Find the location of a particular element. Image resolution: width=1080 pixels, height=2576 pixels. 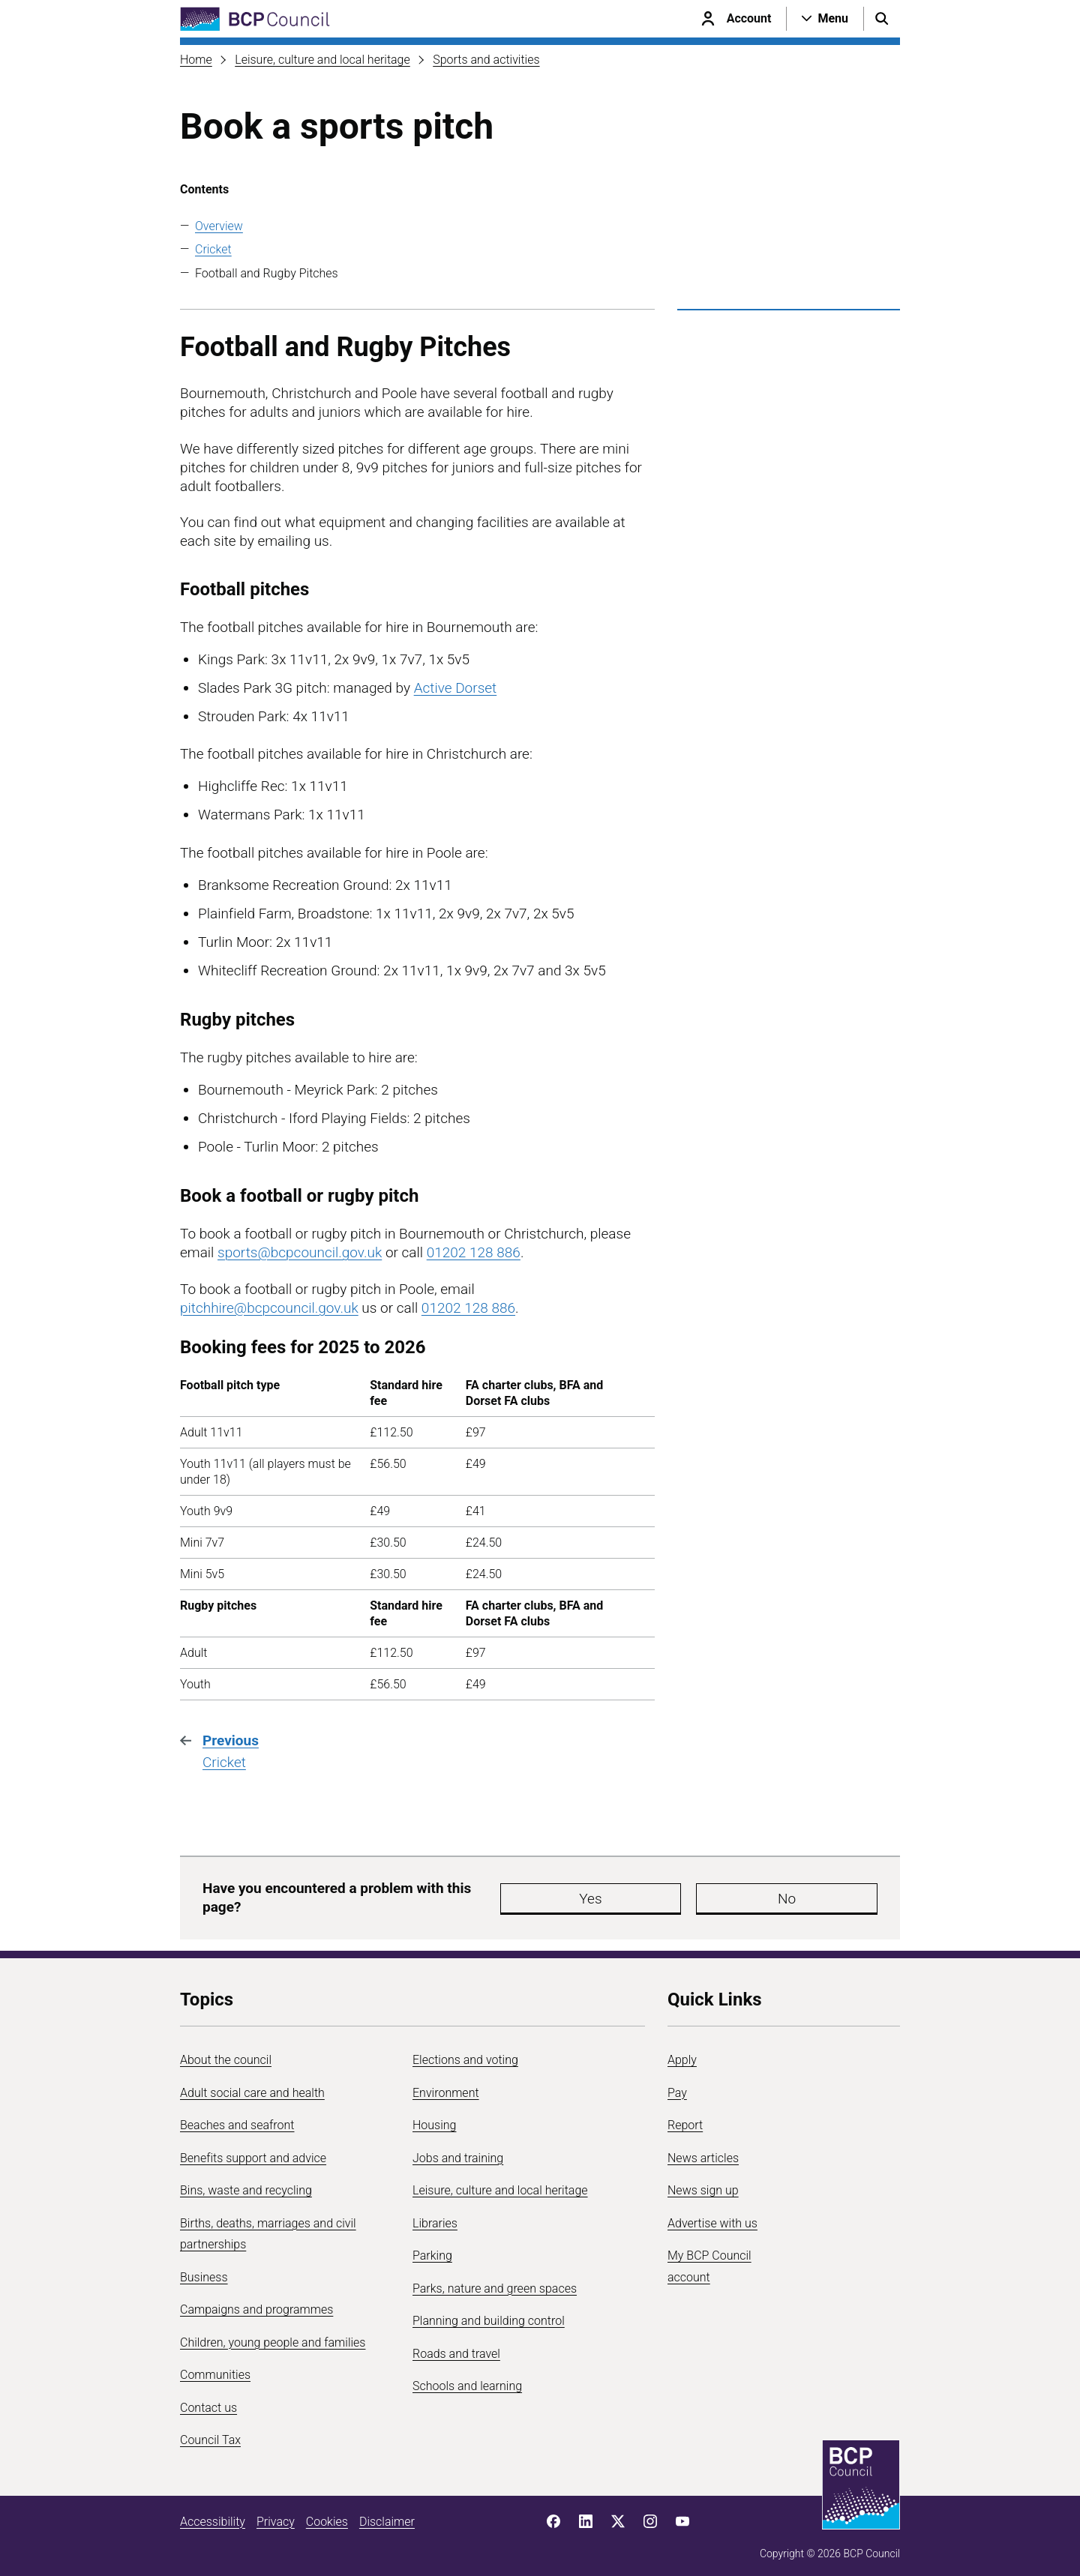

Cookies is located at coordinates (327, 2514).